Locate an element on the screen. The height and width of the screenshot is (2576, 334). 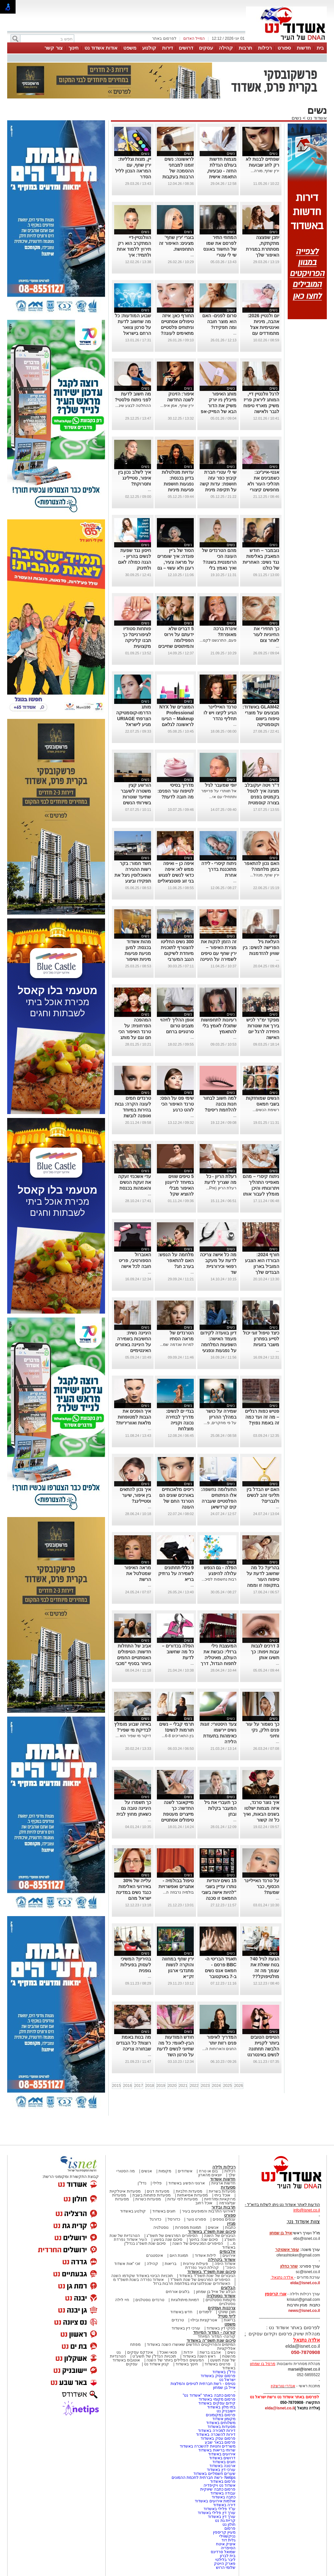
נדל"ן is located at coordinates (142, 2183).